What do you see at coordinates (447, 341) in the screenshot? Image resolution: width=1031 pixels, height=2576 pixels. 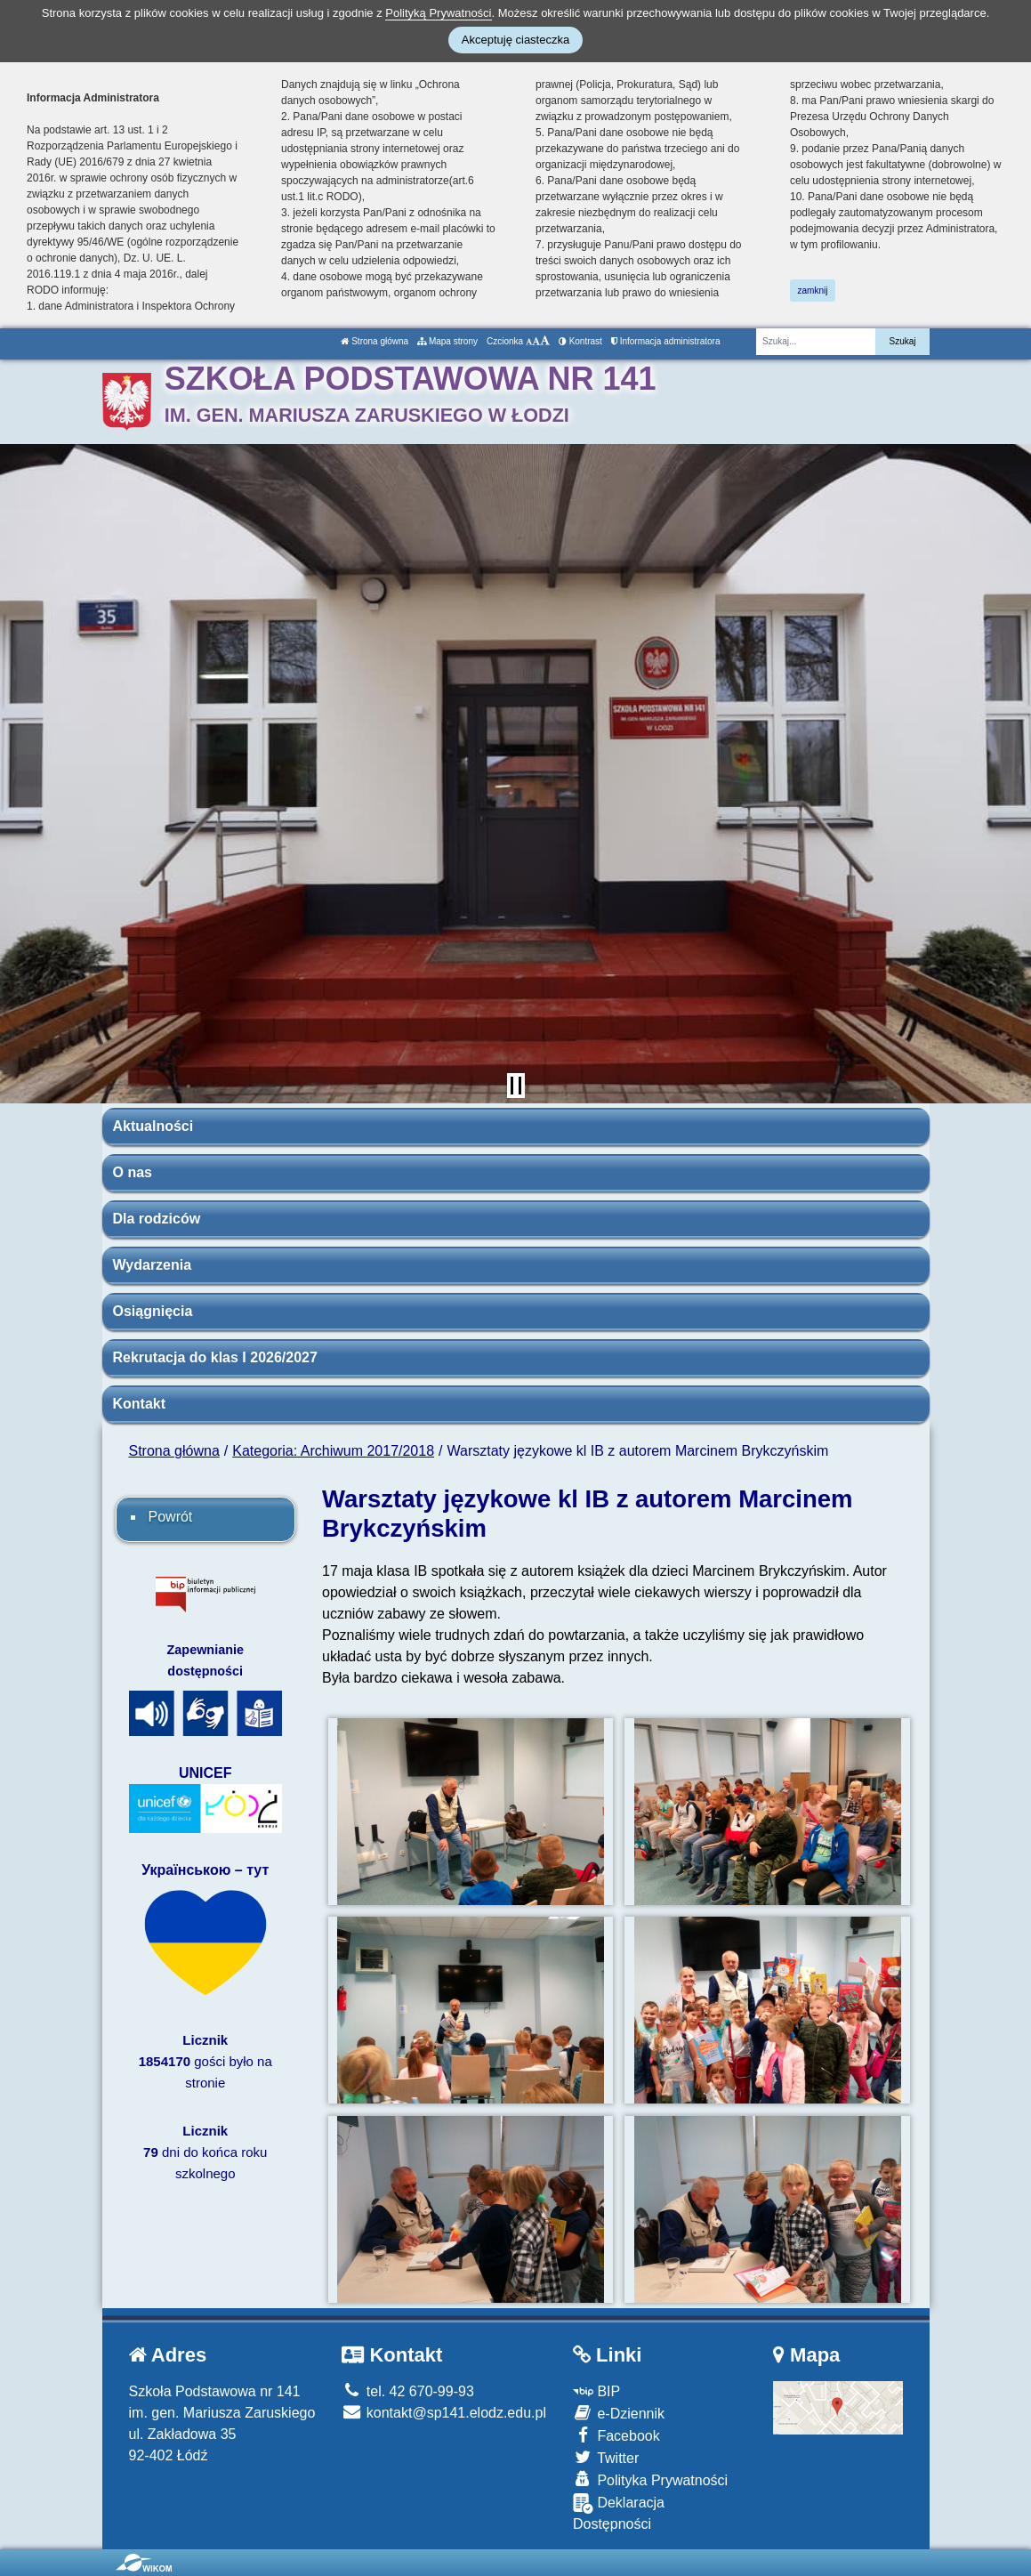 I see `Mapa strony` at bounding box center [447, 341].